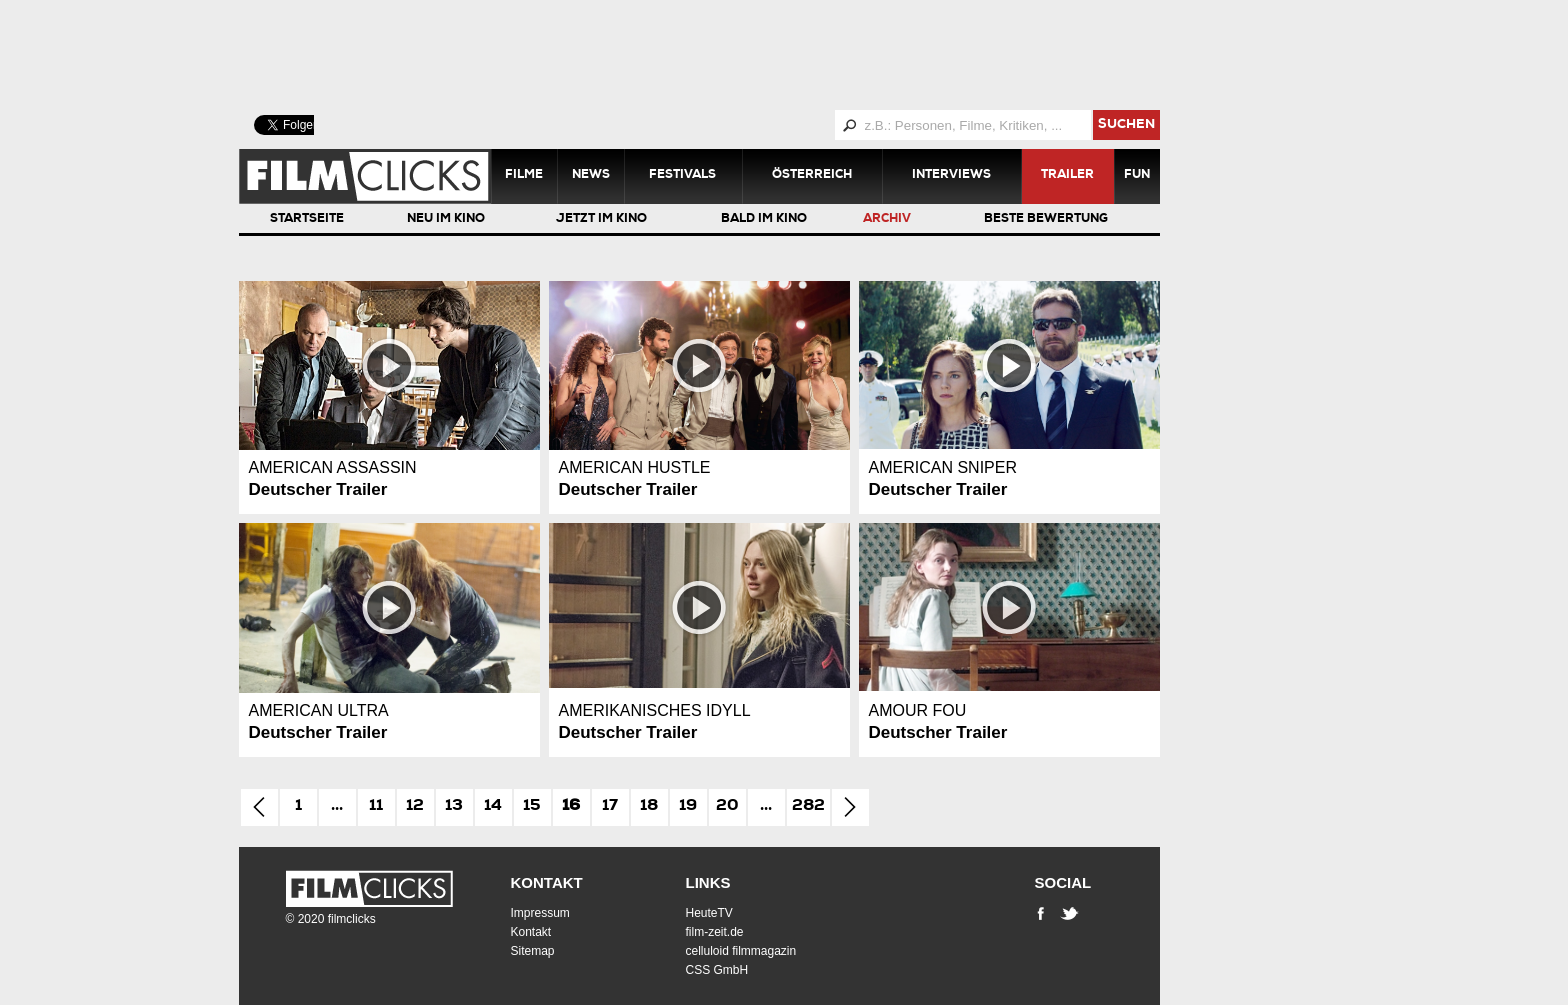 This screenshot has width=1568, height=1005. Describe the element at coordinates (446, 220) in the screenshot. I see `Neu im Kino` at that location.